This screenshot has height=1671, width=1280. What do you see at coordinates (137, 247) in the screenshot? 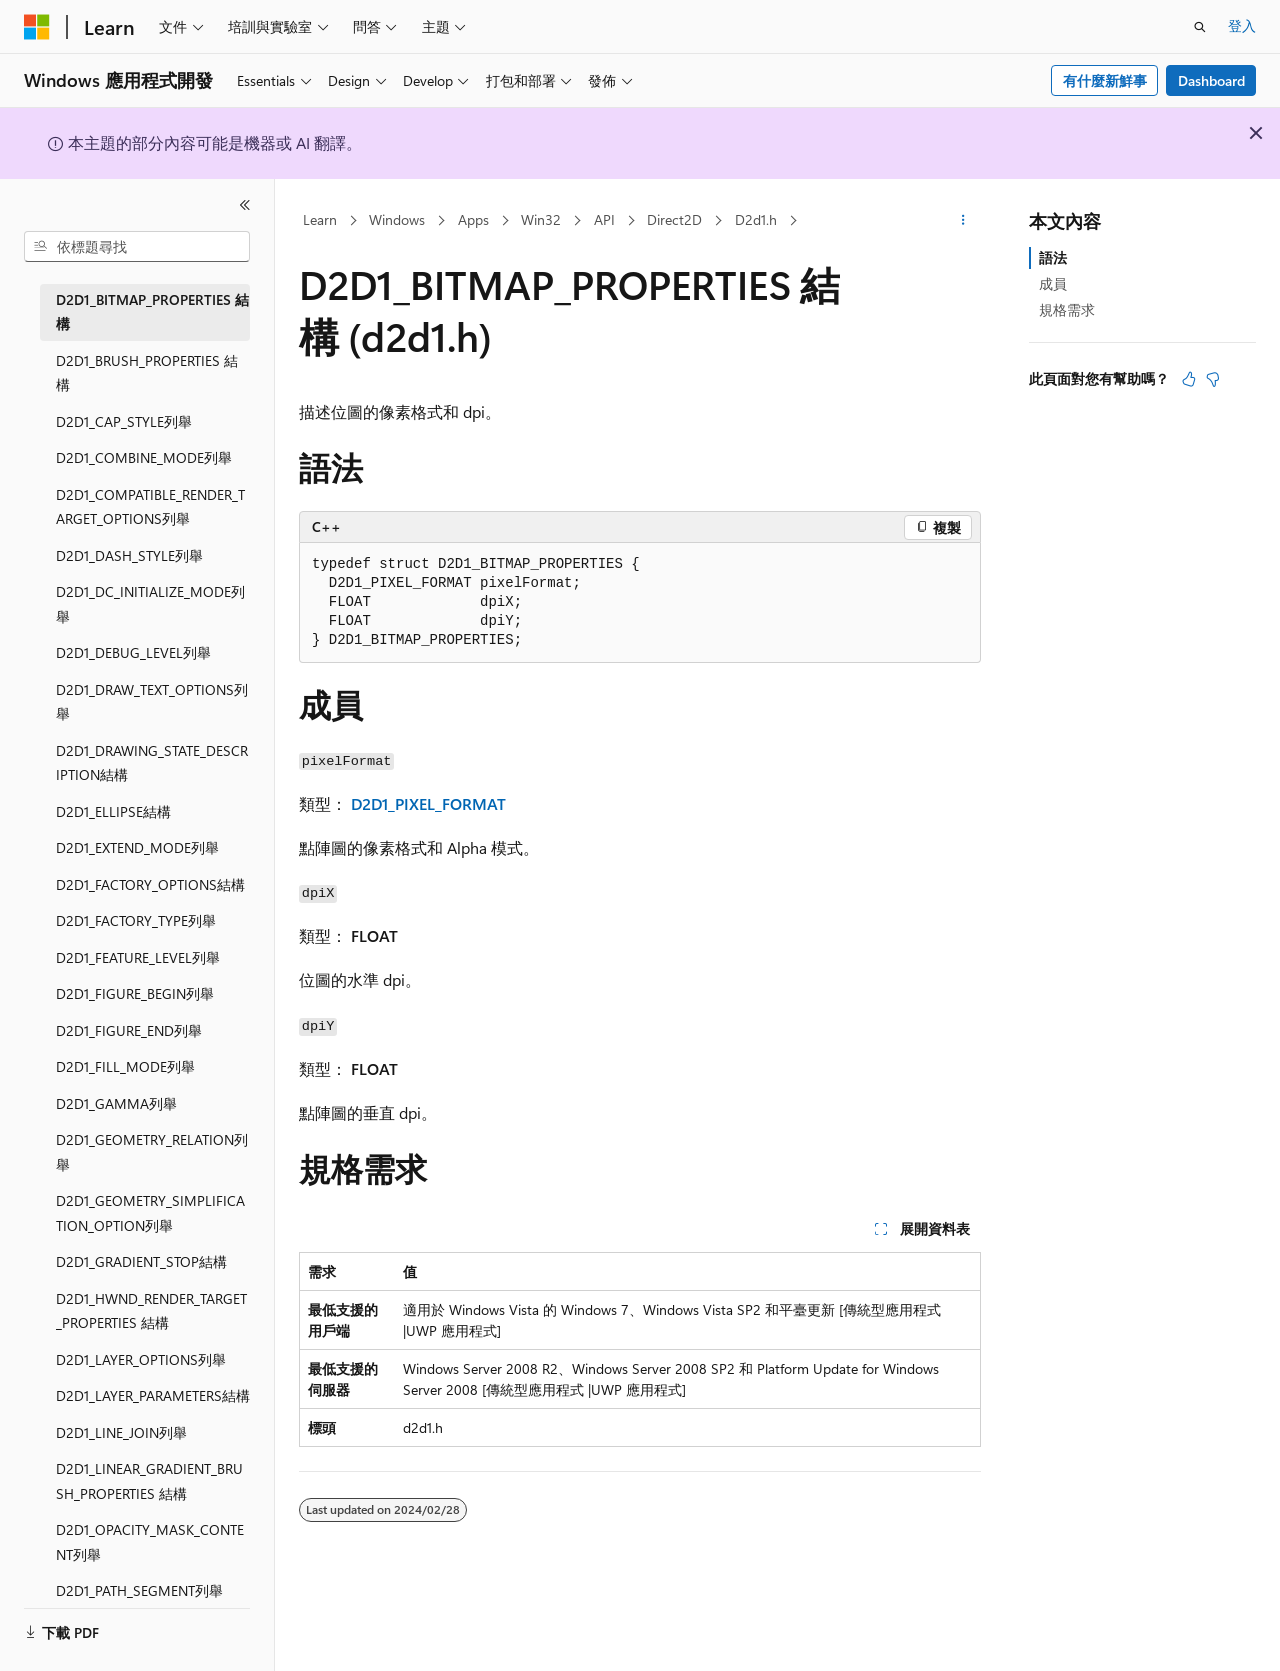
I see `[combobox]` at bounding box center [137, 247].